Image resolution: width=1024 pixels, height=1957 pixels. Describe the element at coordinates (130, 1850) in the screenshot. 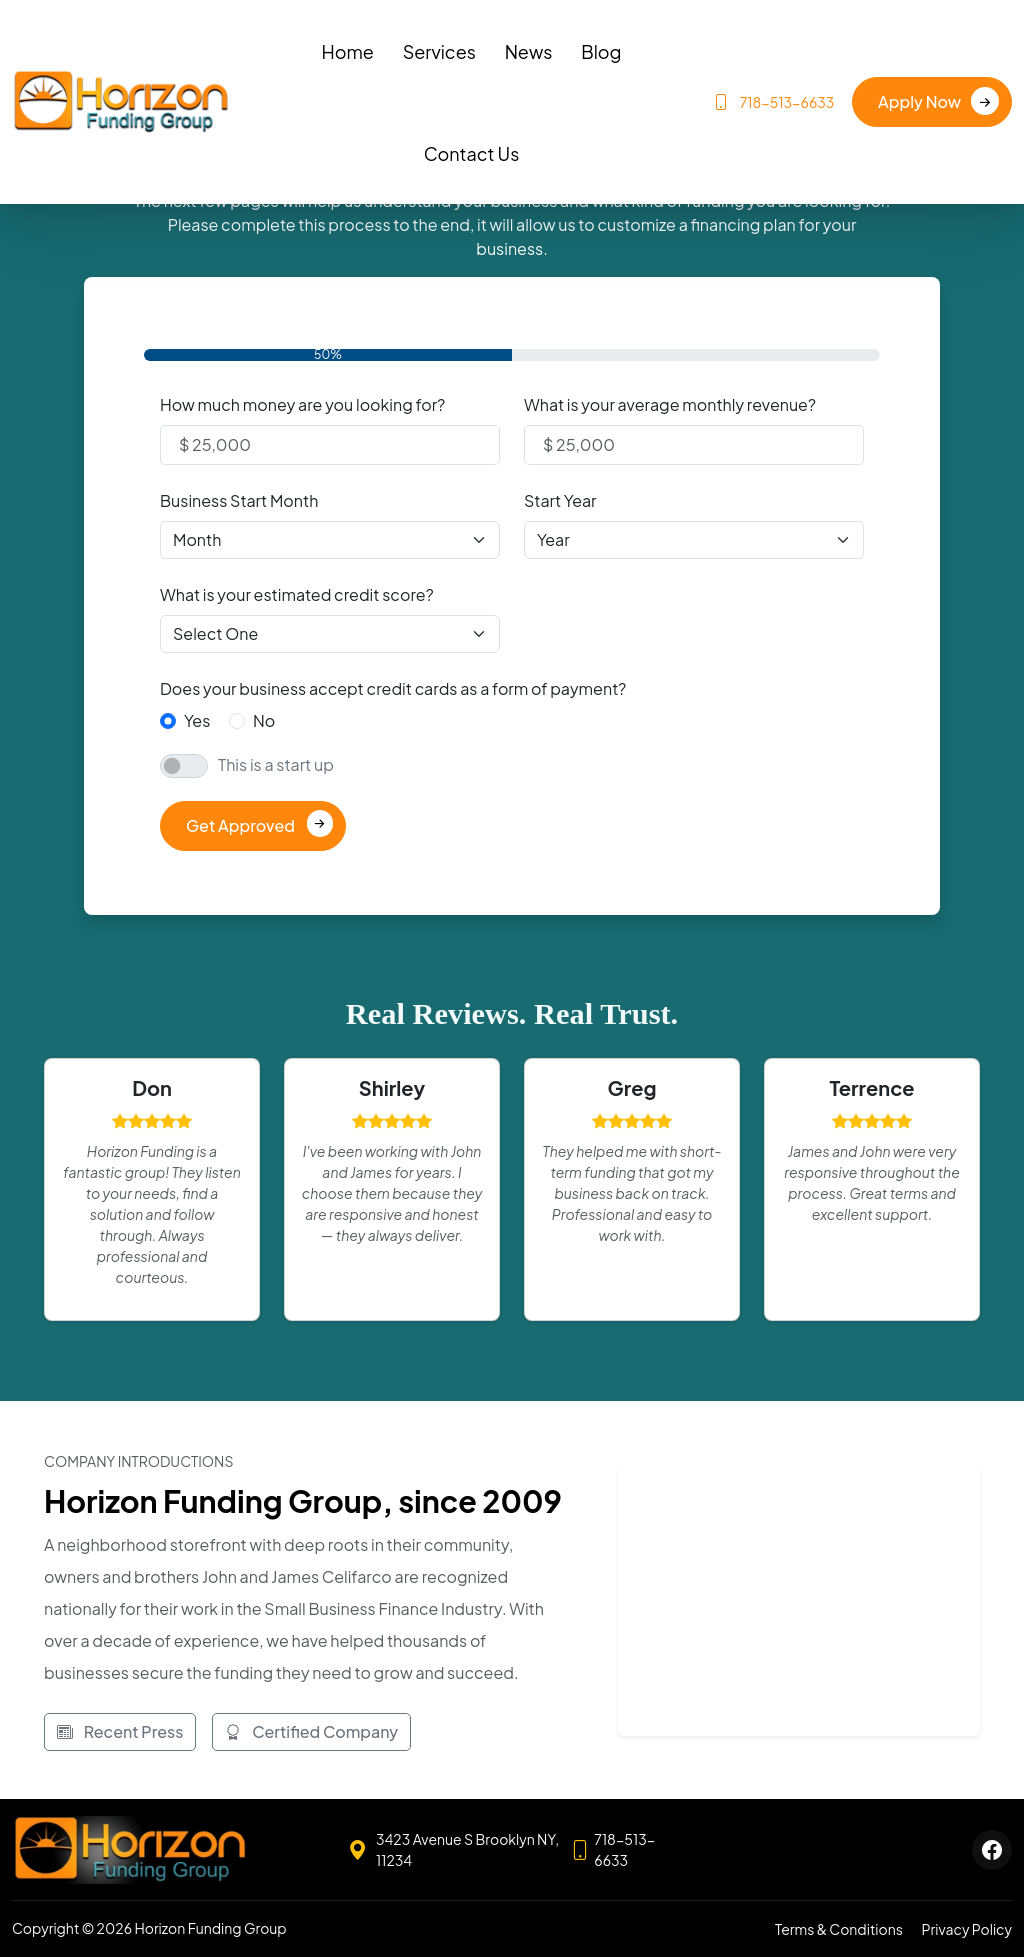

I see `[Horizon Funding Group home]` at that location.